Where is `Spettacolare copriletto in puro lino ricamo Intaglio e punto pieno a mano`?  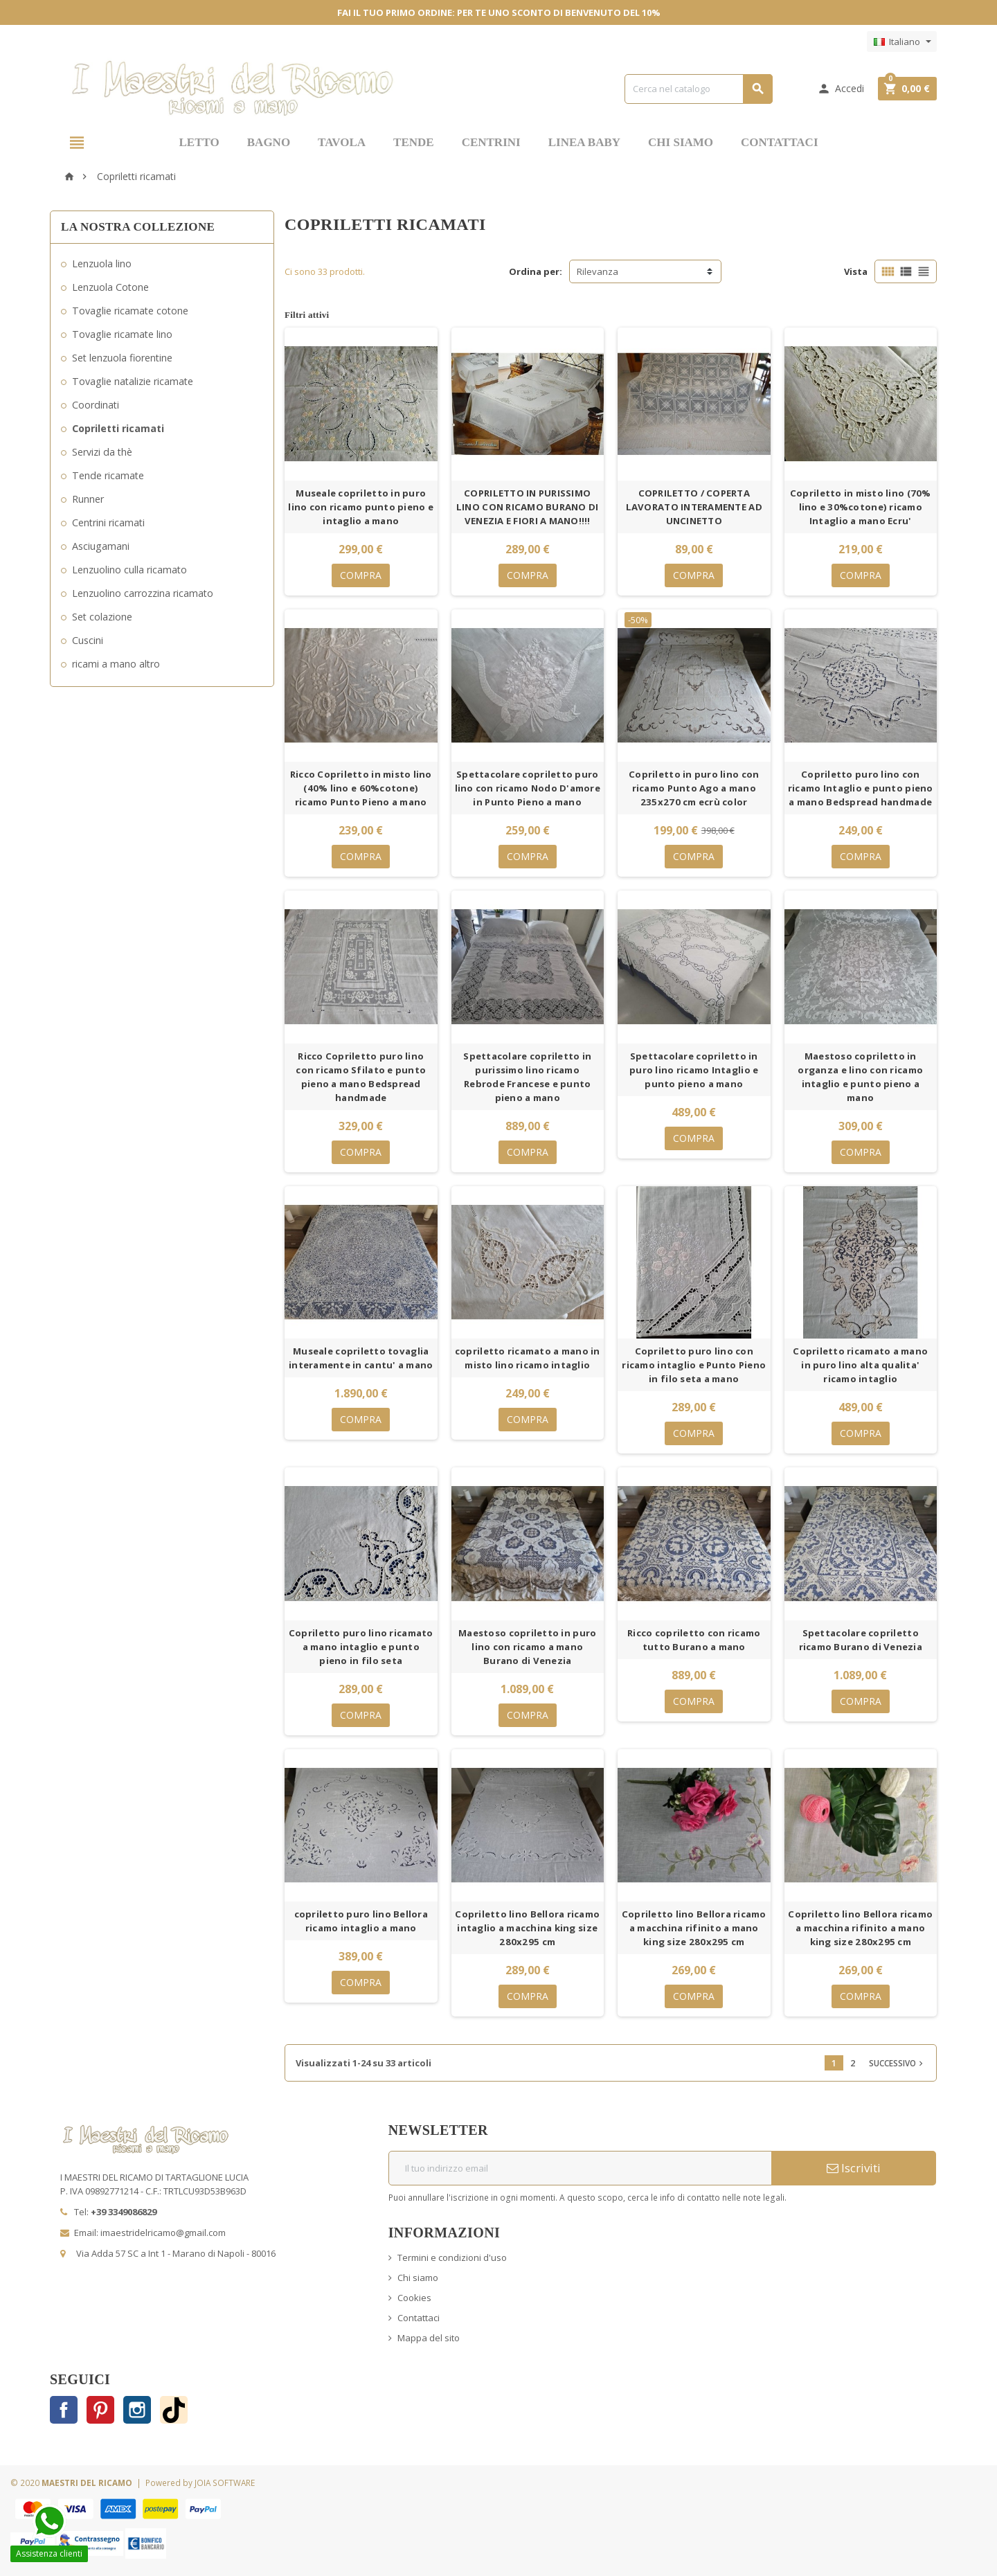
Spettacolare copriletto in puro lino ricamo Intaglio e punto pieno a mano is located at coordinates (693, 1070).